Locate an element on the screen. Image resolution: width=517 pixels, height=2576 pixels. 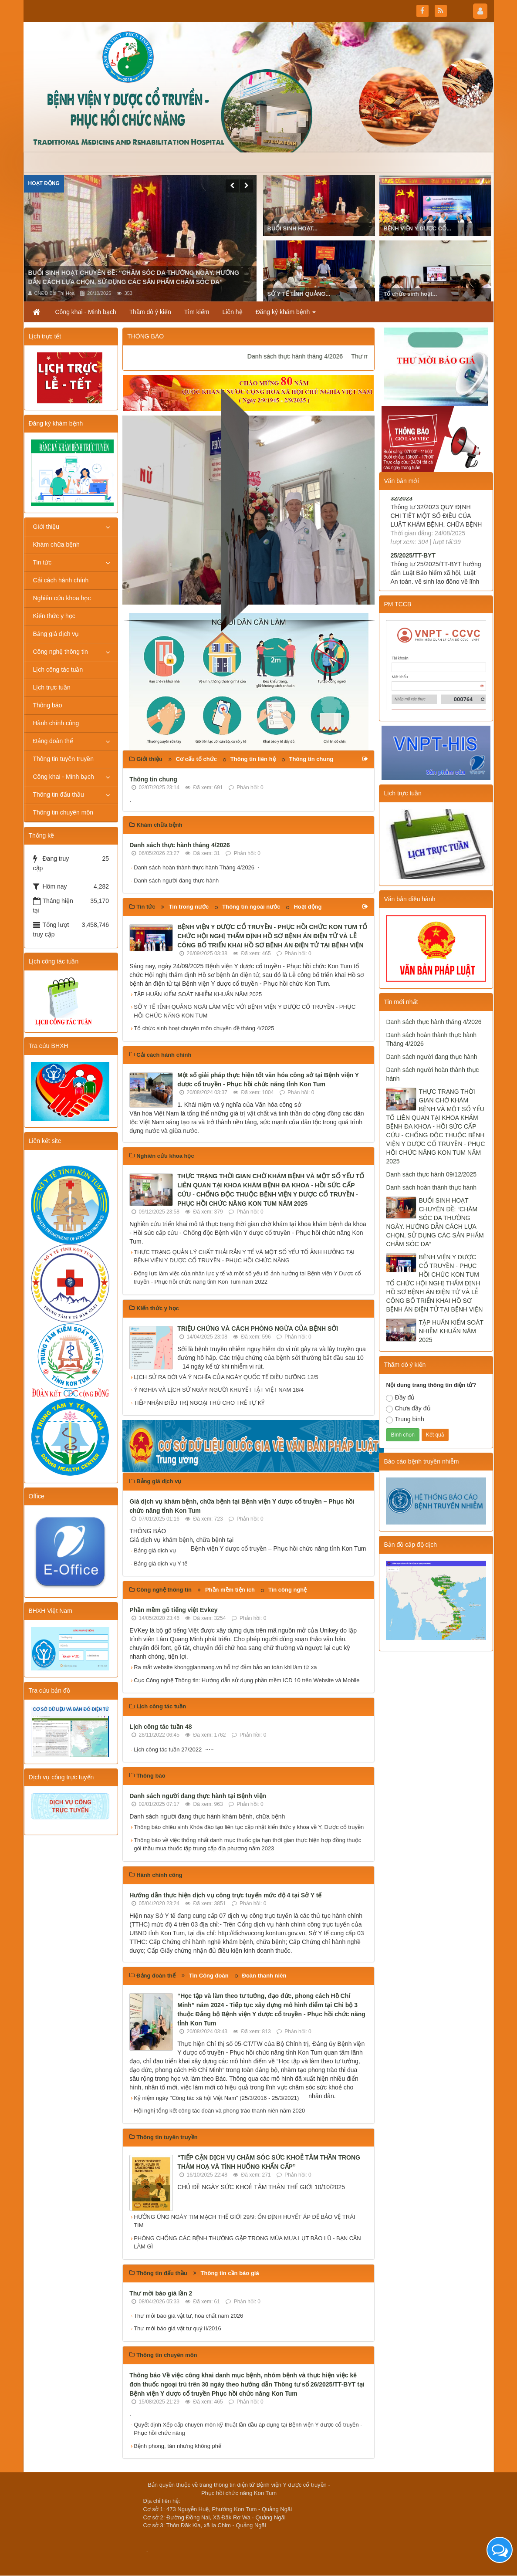
THÔNG BÁO is located at coordinates (145, 336).